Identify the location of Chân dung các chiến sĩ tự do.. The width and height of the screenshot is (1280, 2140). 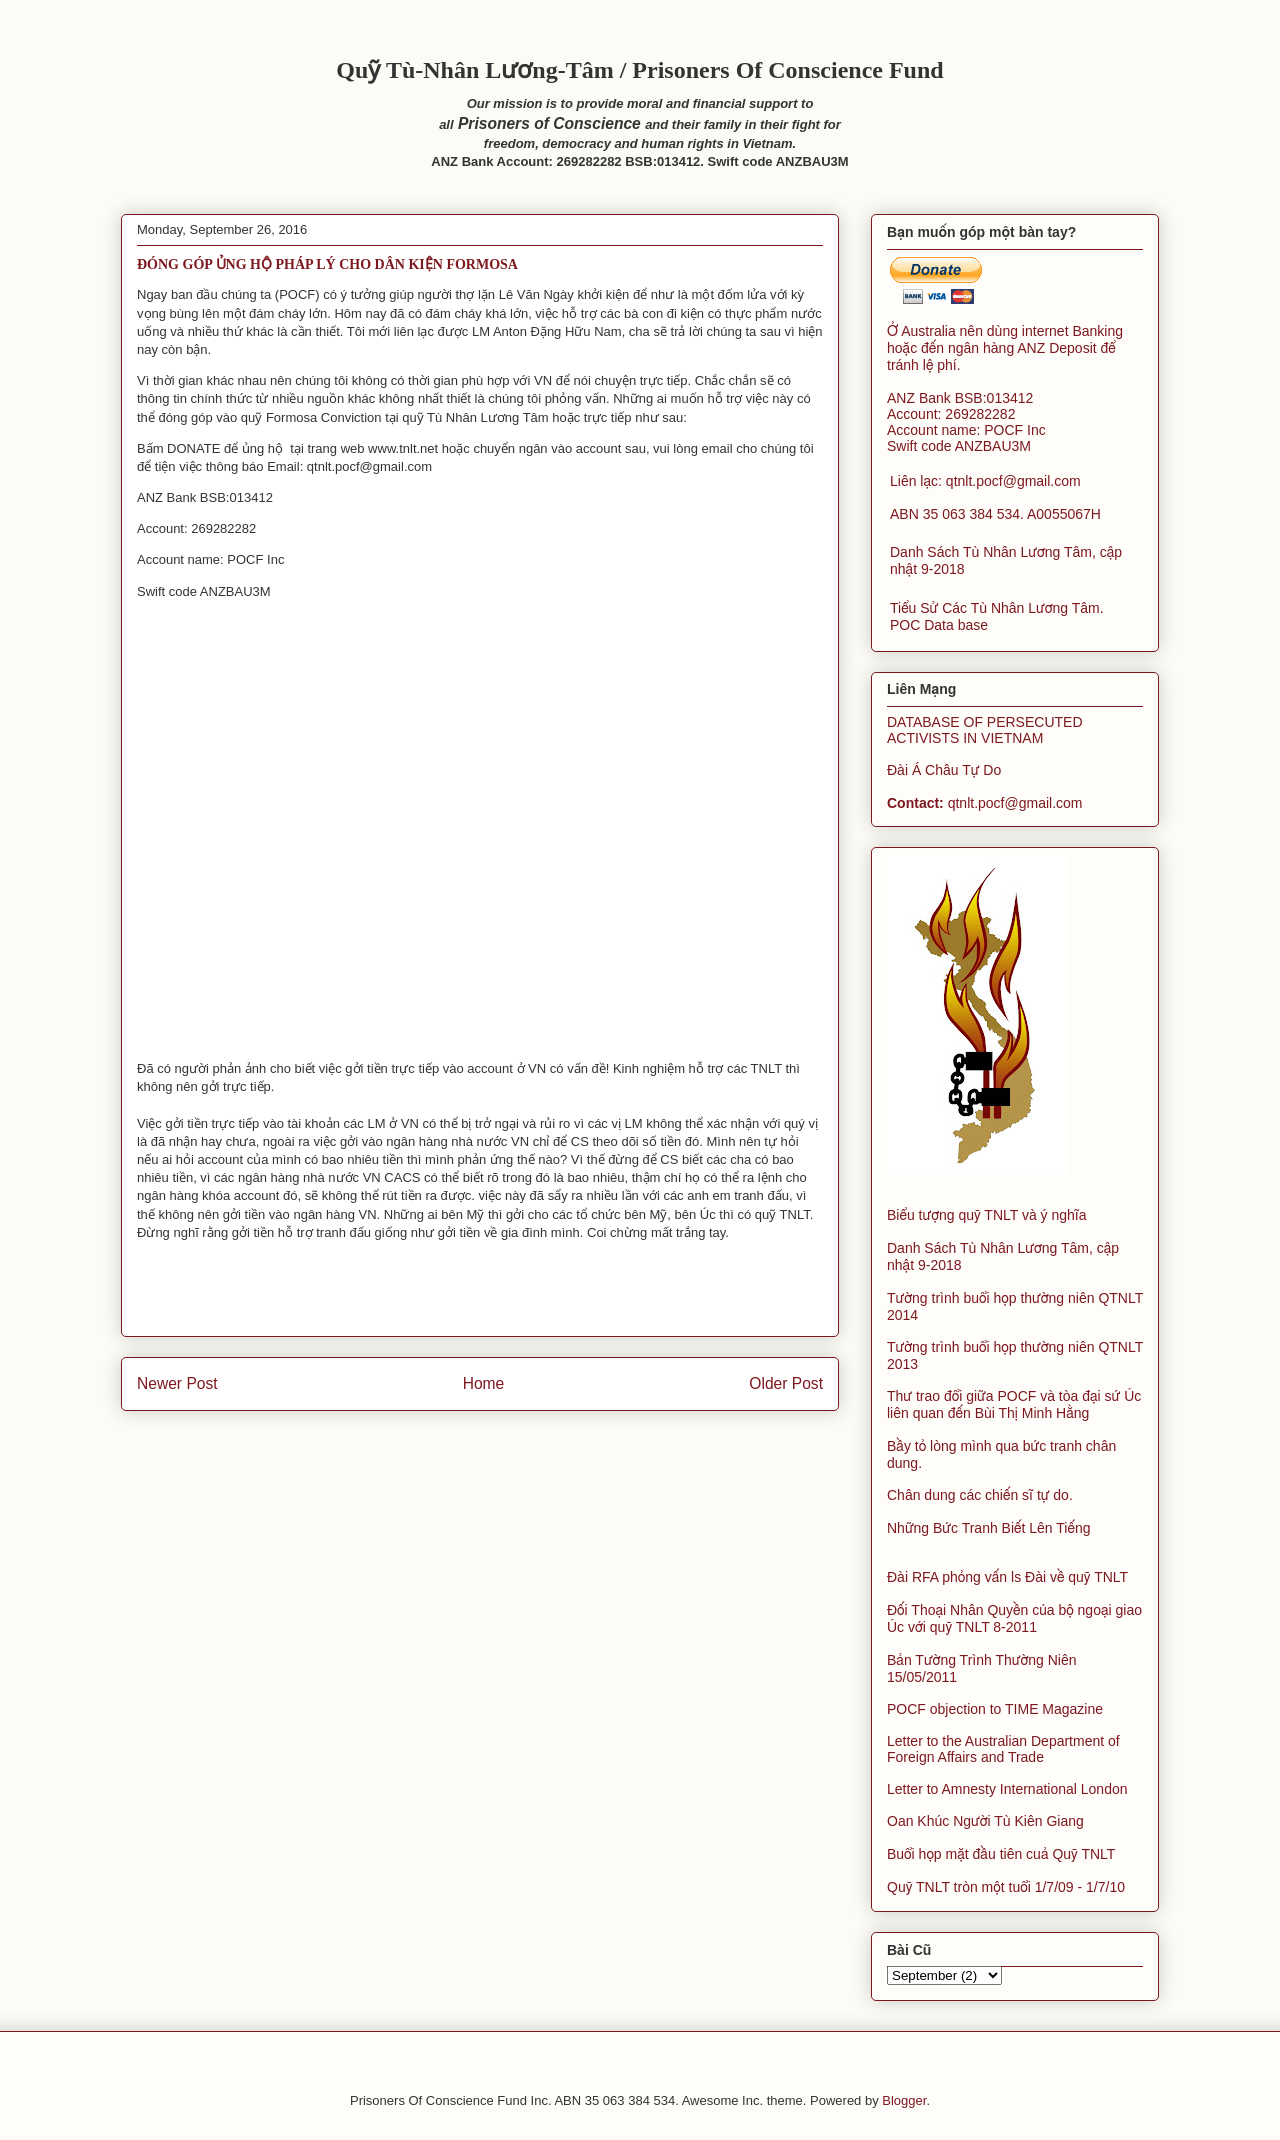
(980, 1495).